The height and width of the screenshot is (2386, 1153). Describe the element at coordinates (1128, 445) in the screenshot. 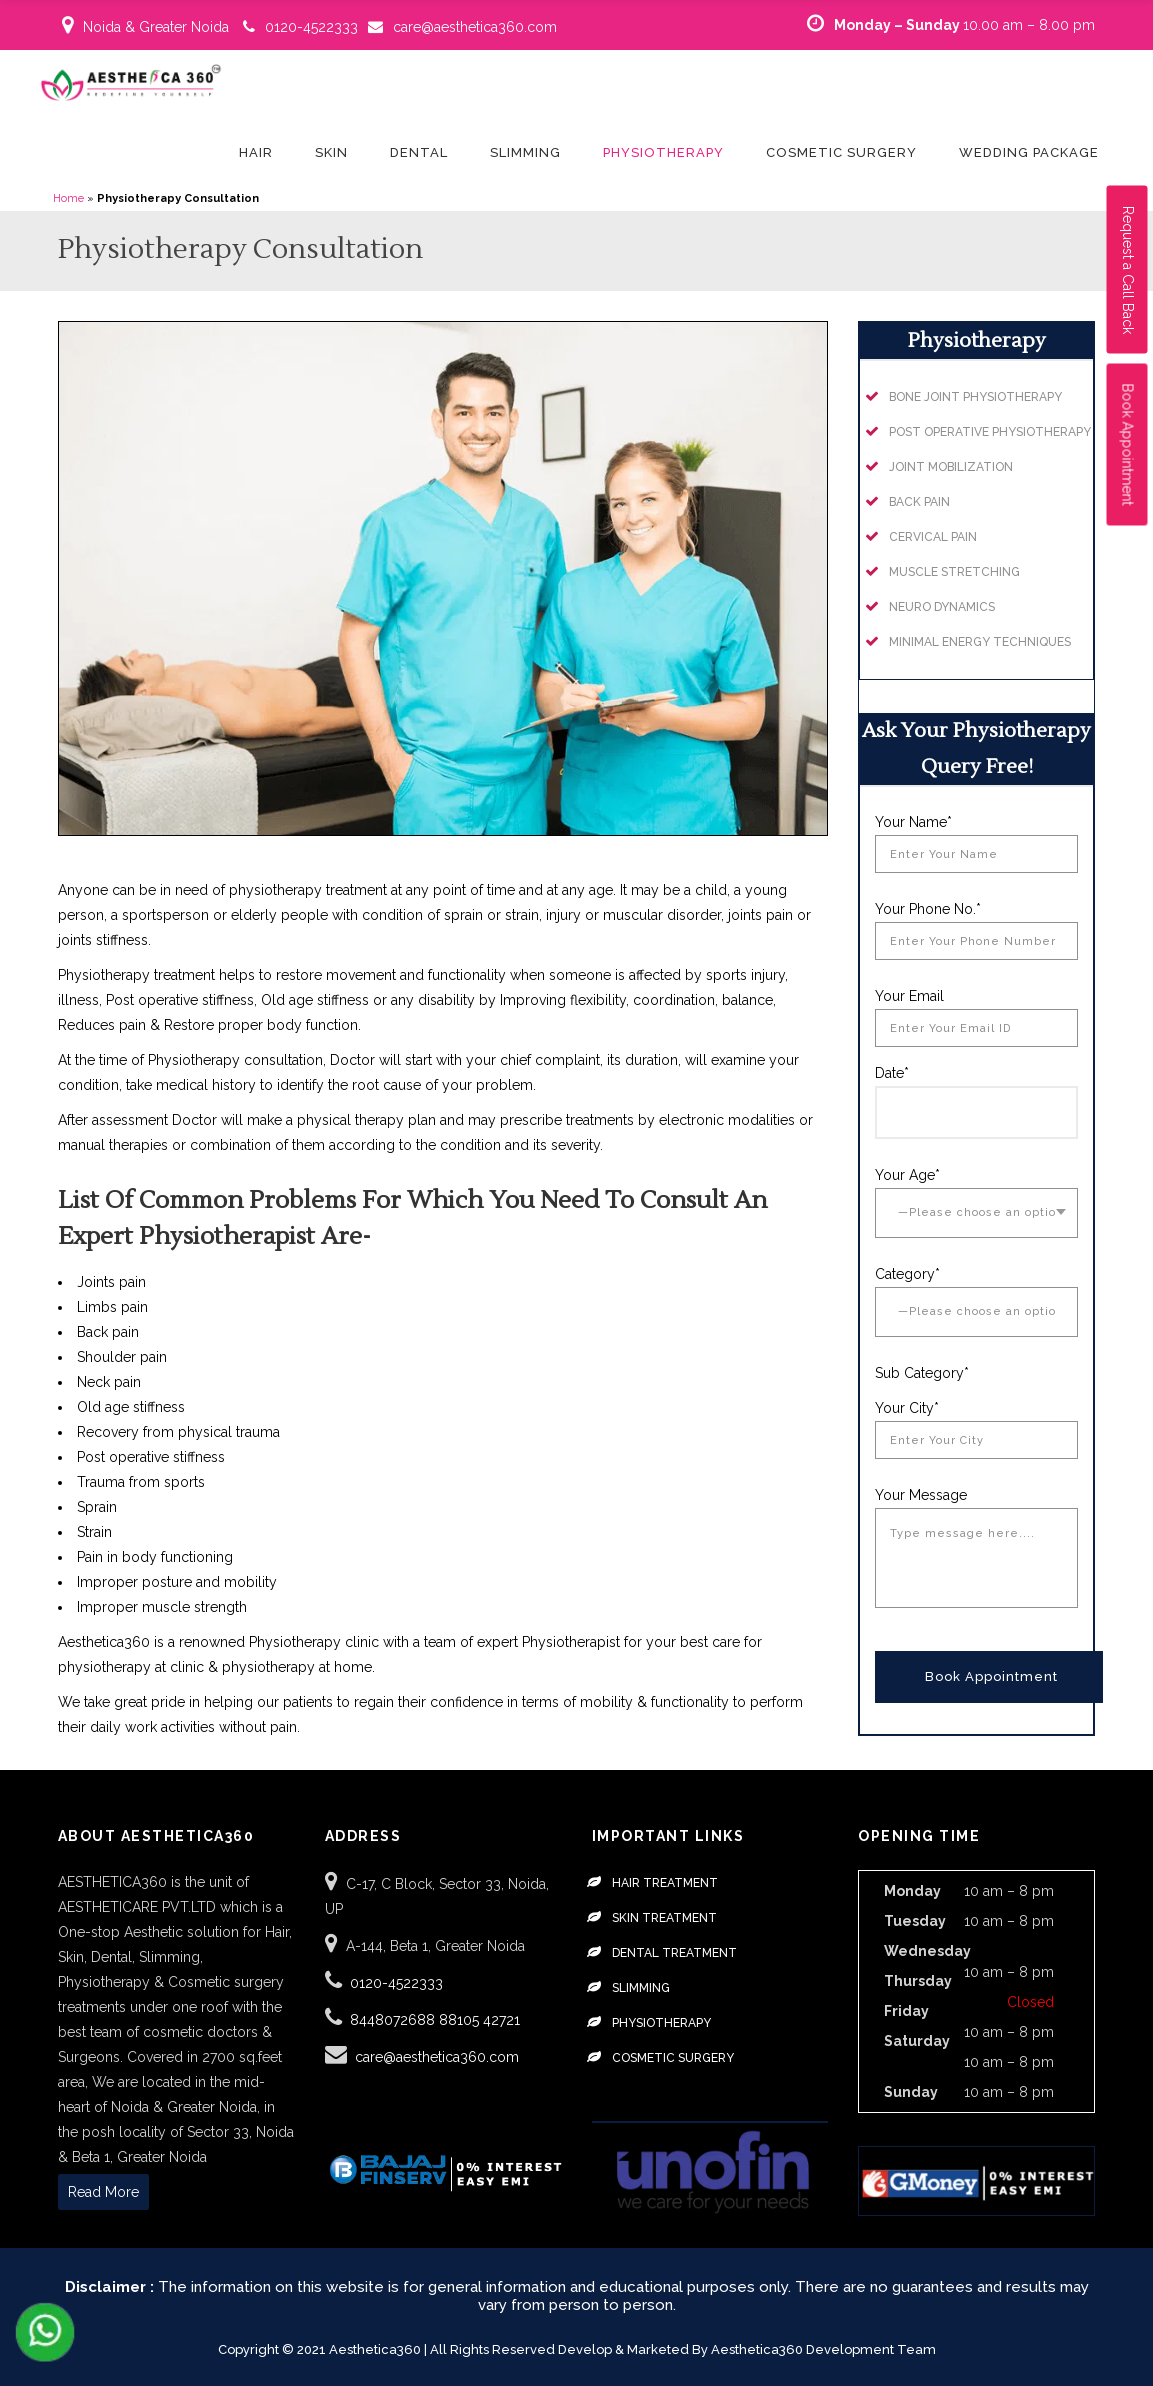

I see `Book Appointment` at that location.